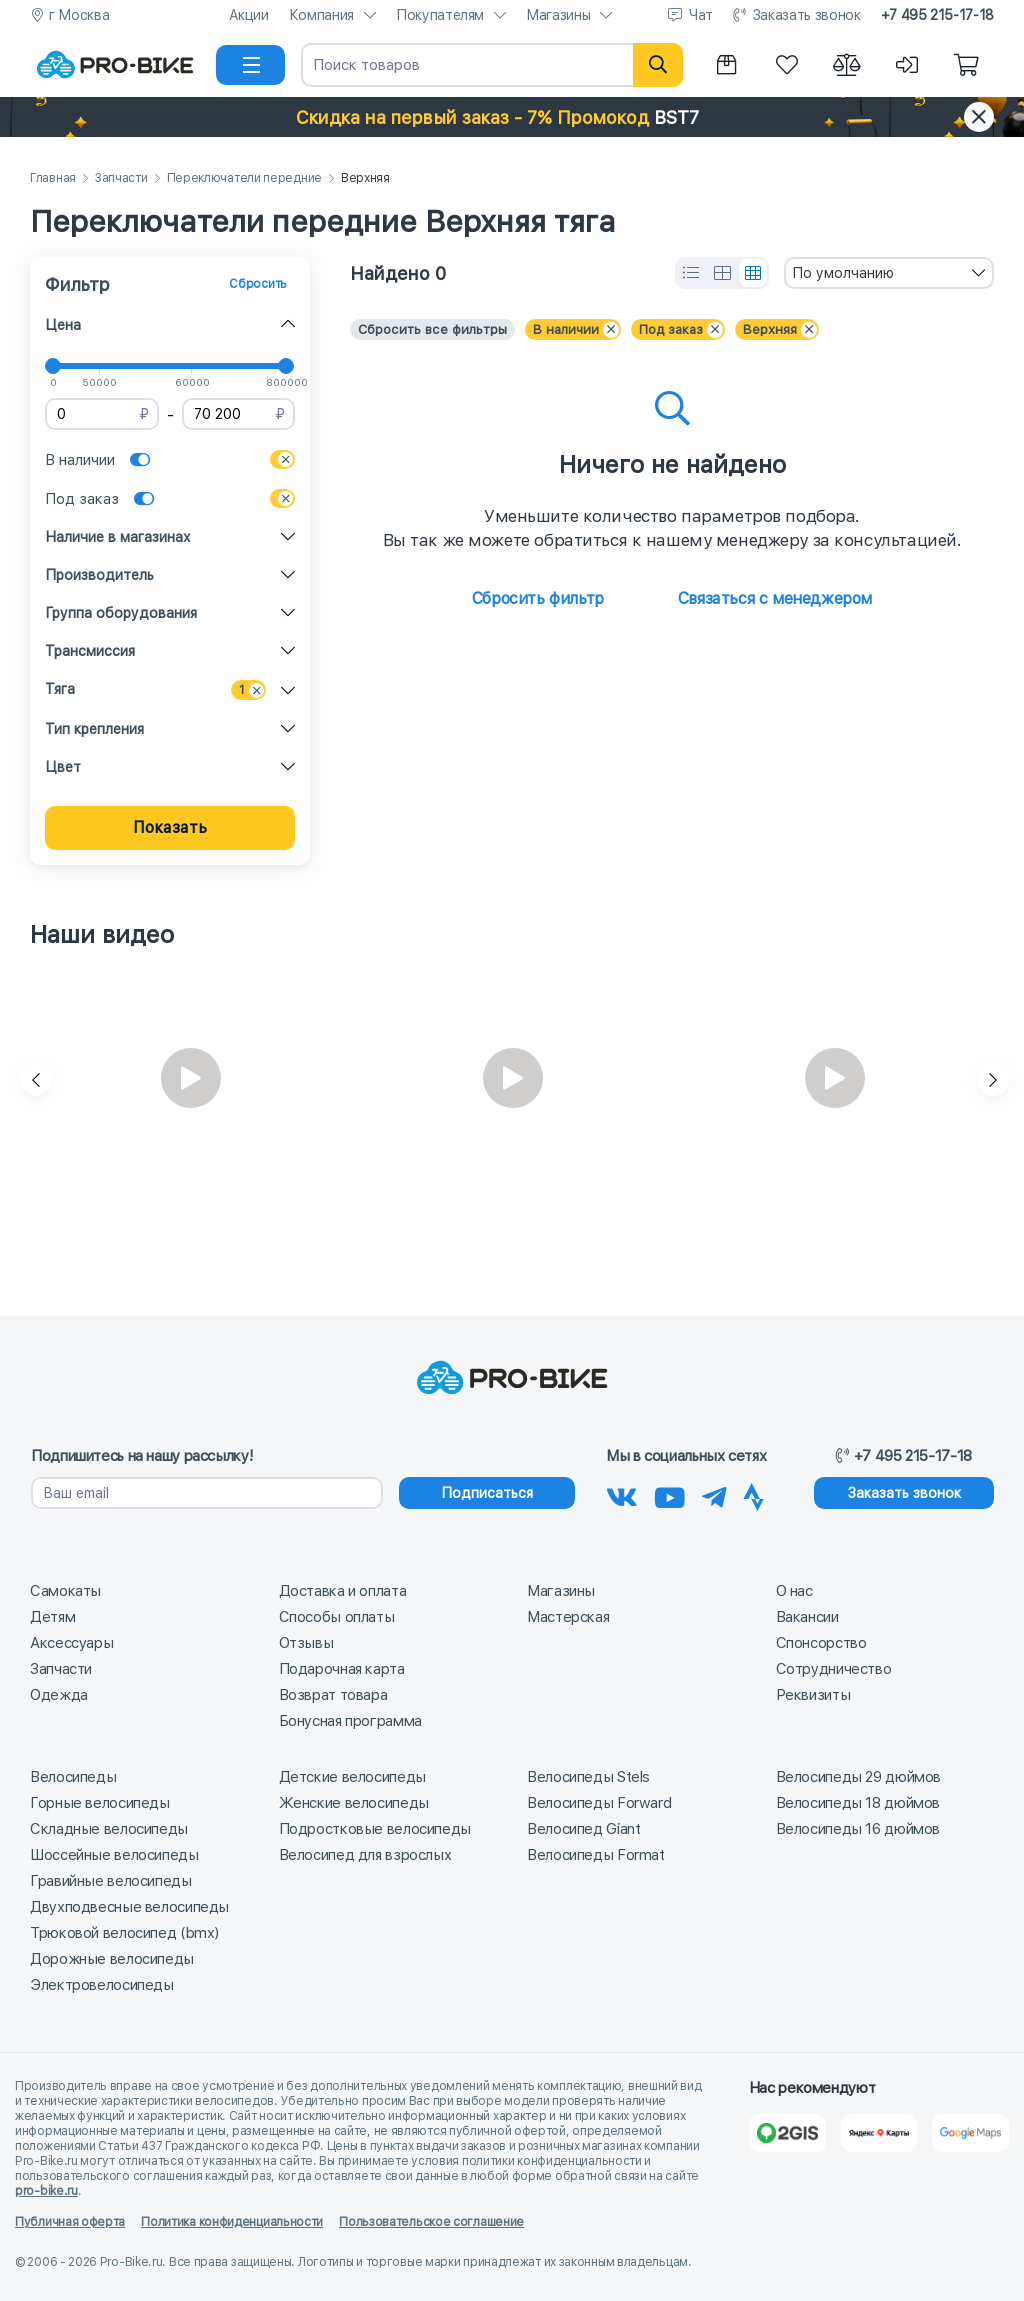  Describe the element at coordinates (333, 1695) in the screenshot. I see `Возврат товара` at that location.